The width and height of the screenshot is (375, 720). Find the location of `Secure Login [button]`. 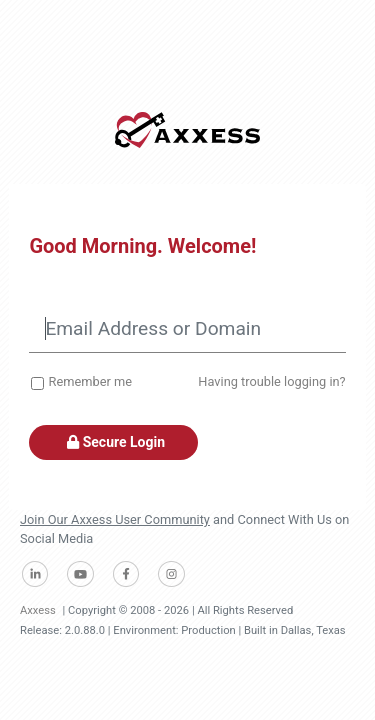

Secure Login [button] is located at coordinates (113, 442).